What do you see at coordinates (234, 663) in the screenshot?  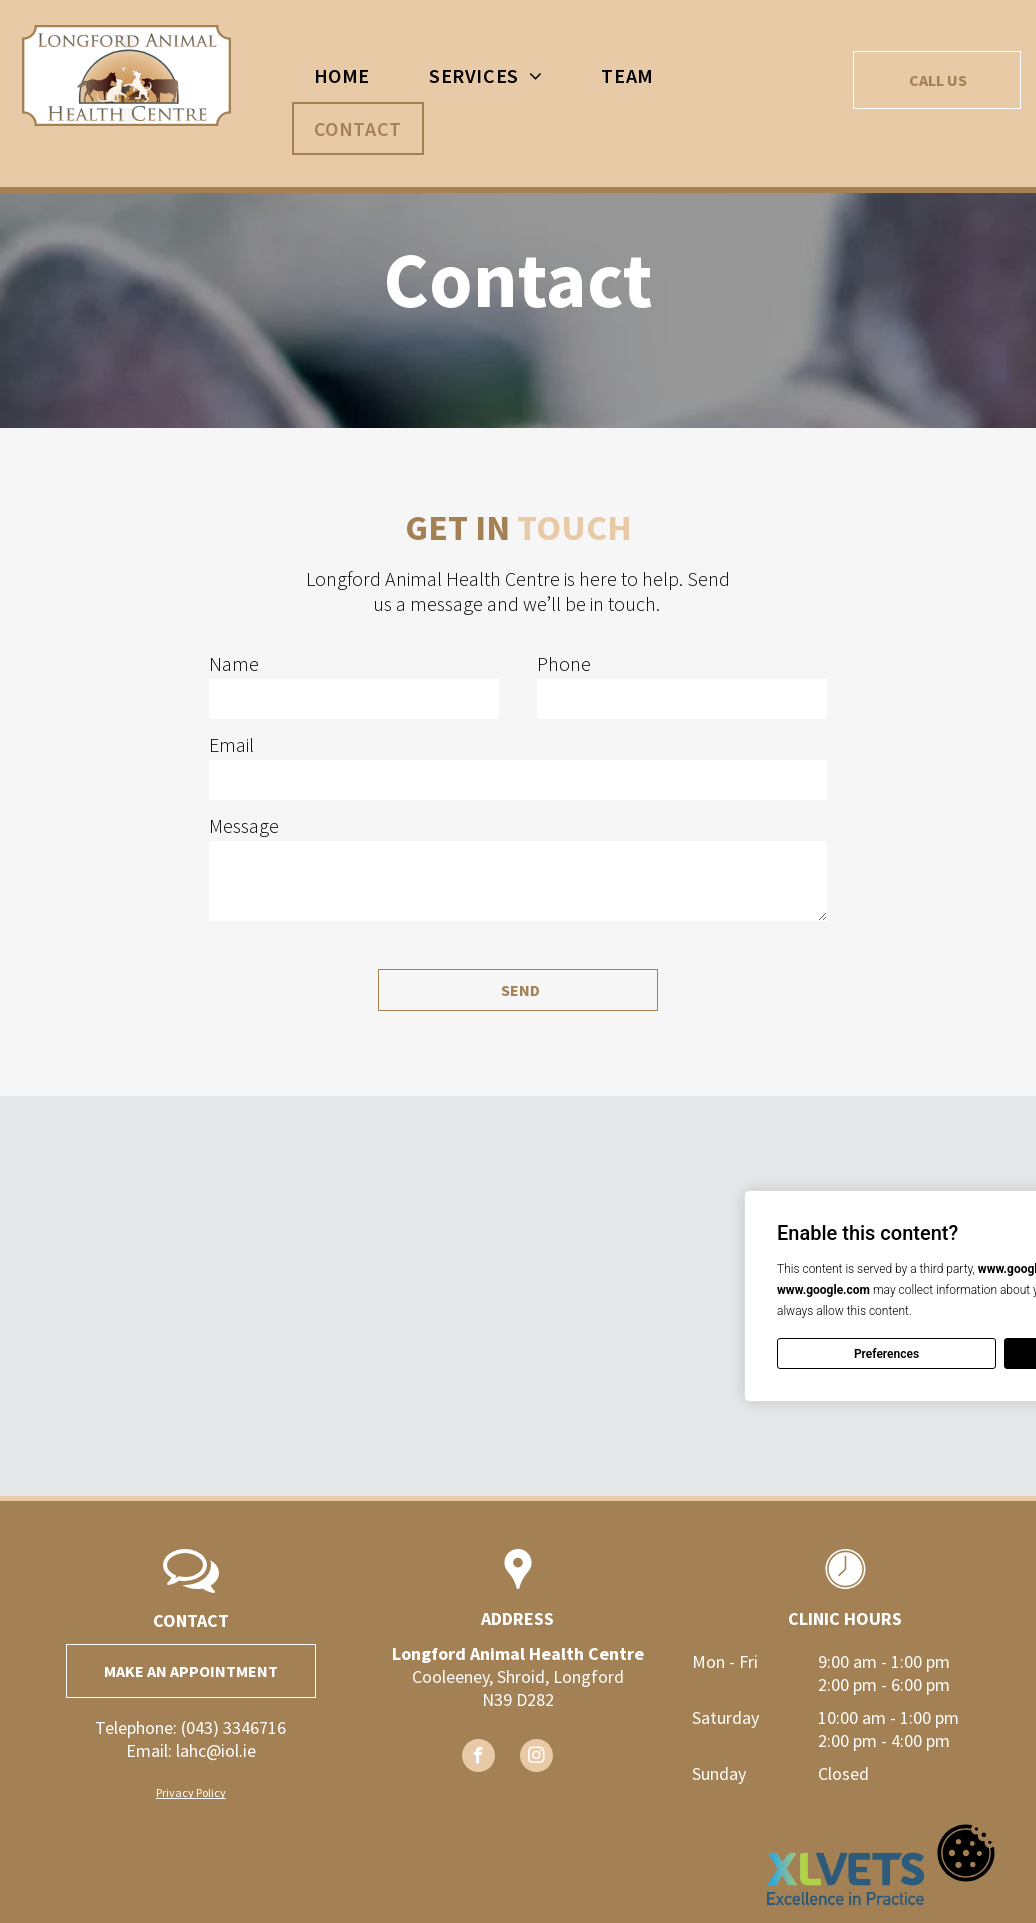 I see `Name` at bounding box center [234, 663].